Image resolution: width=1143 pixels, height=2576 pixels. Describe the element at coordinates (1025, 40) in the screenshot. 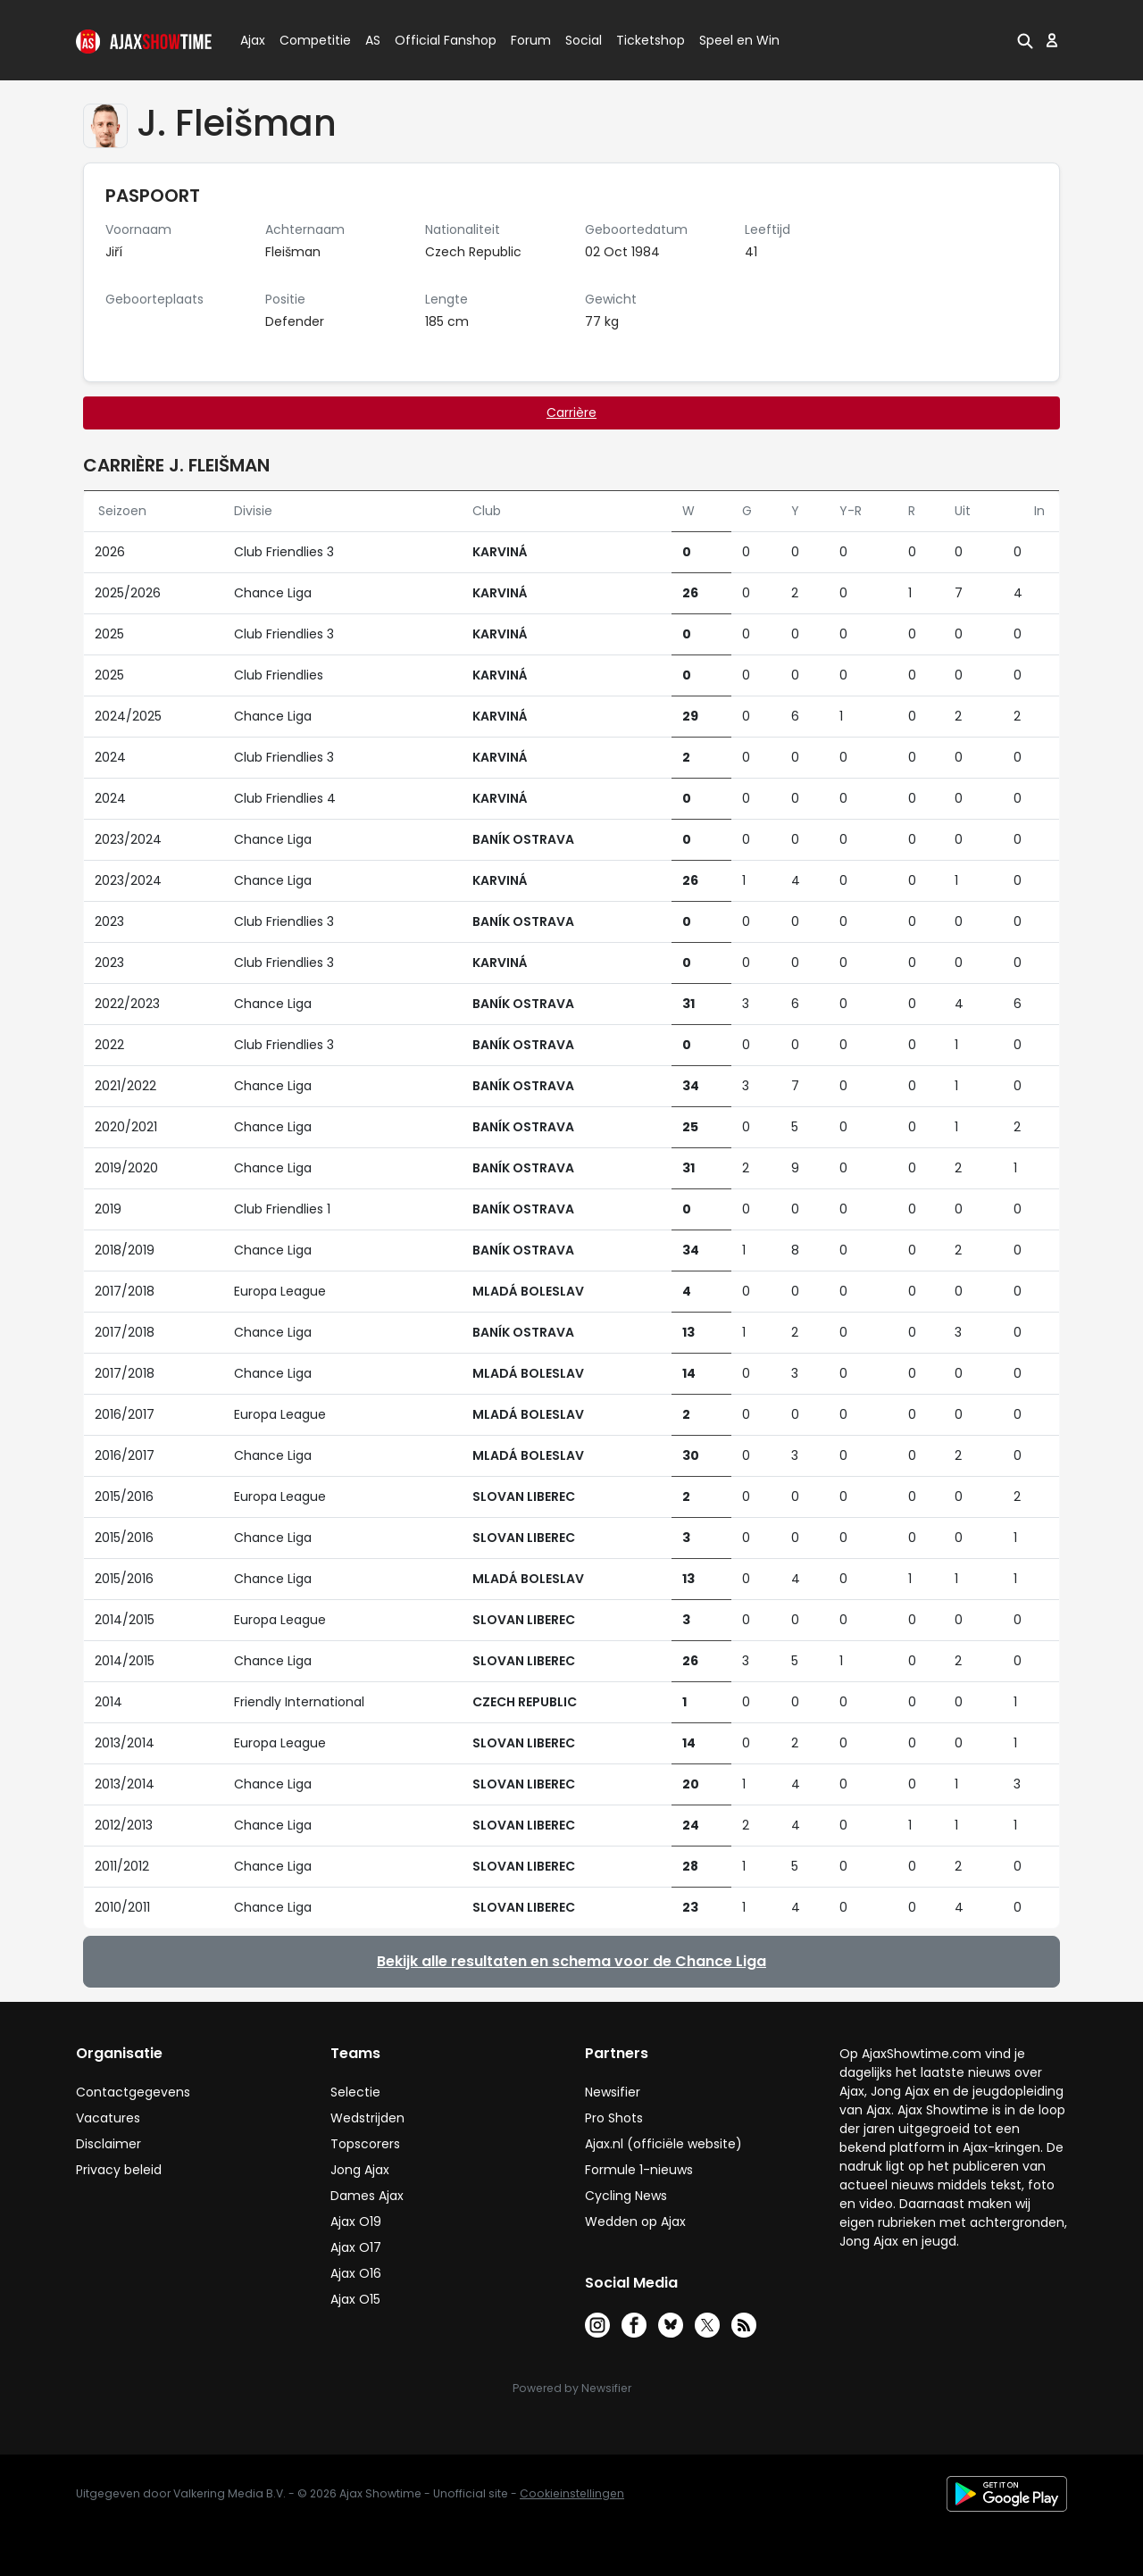

I see `[button]` at that location.